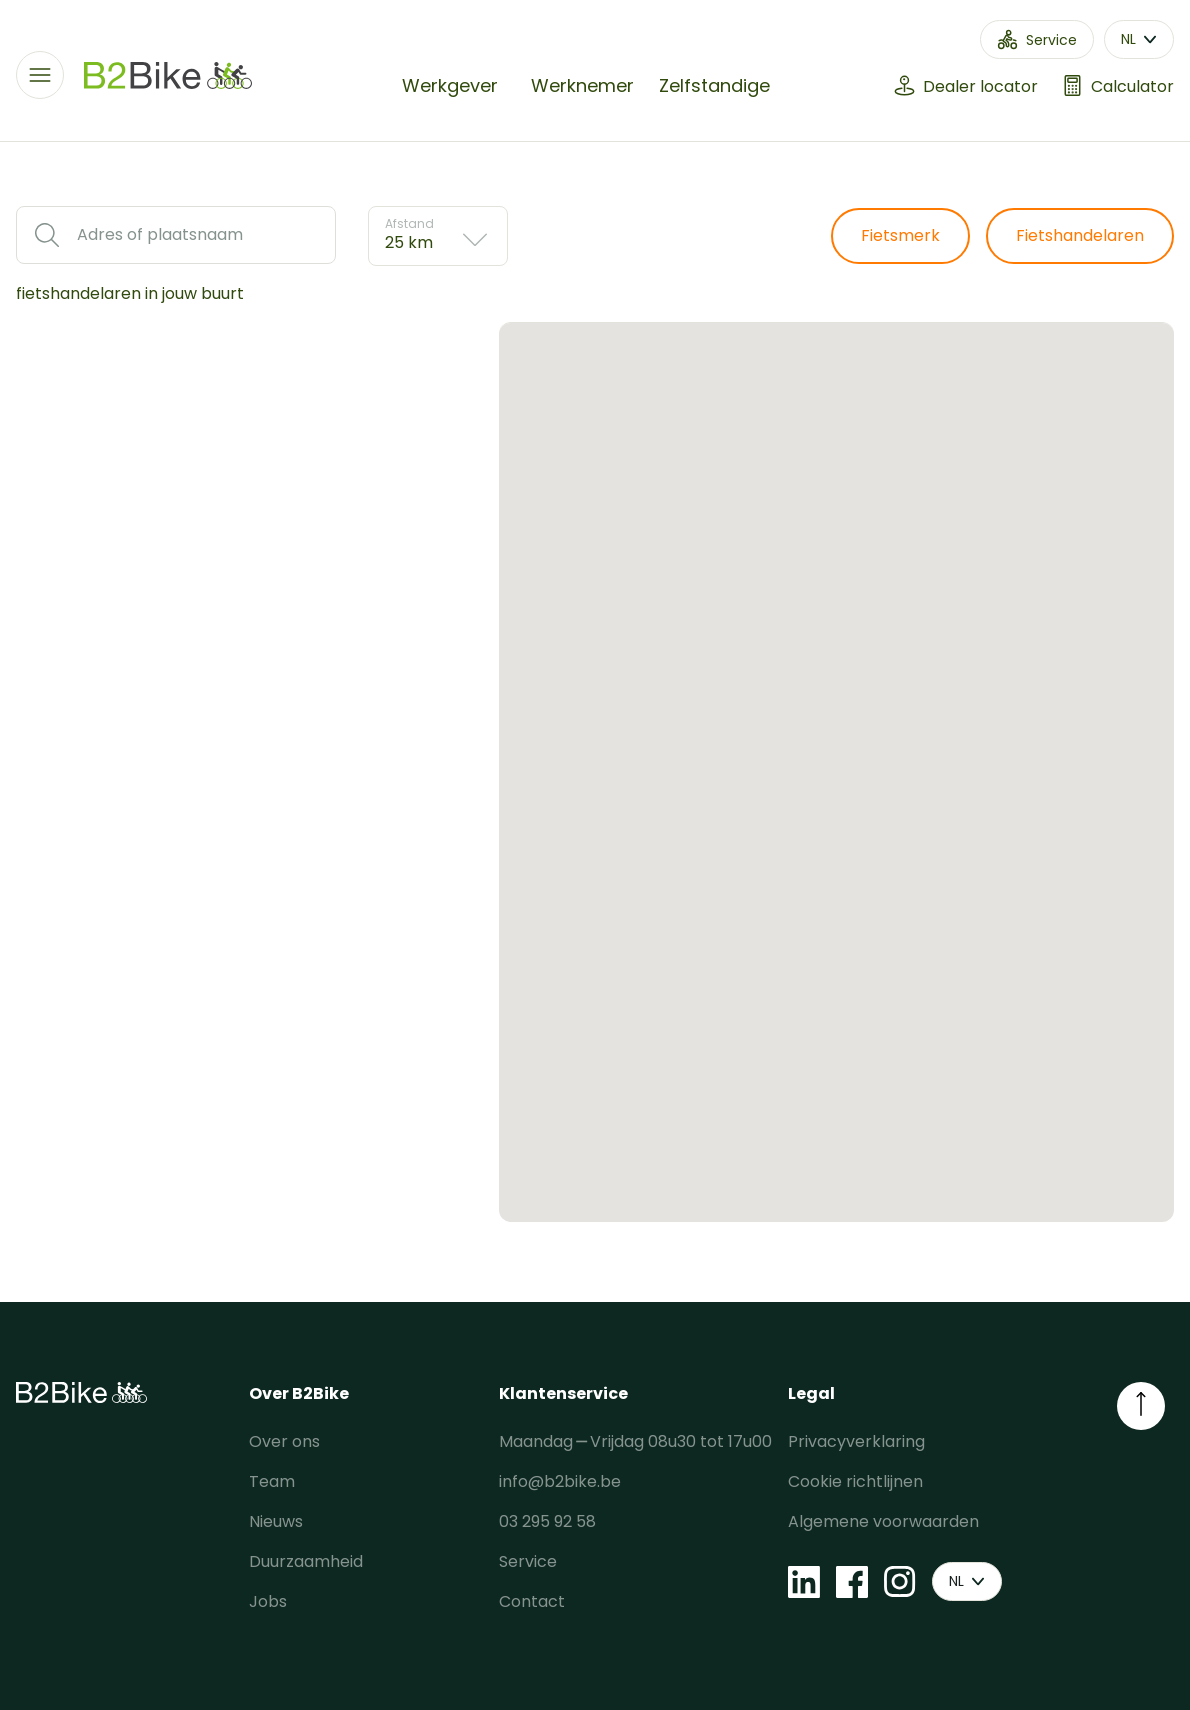 The height and width of the screenshot is (1710, 1190). Describe the element at coordinates (306, 1561) in the screenshot. I see `Duurzaamheid` at that location.